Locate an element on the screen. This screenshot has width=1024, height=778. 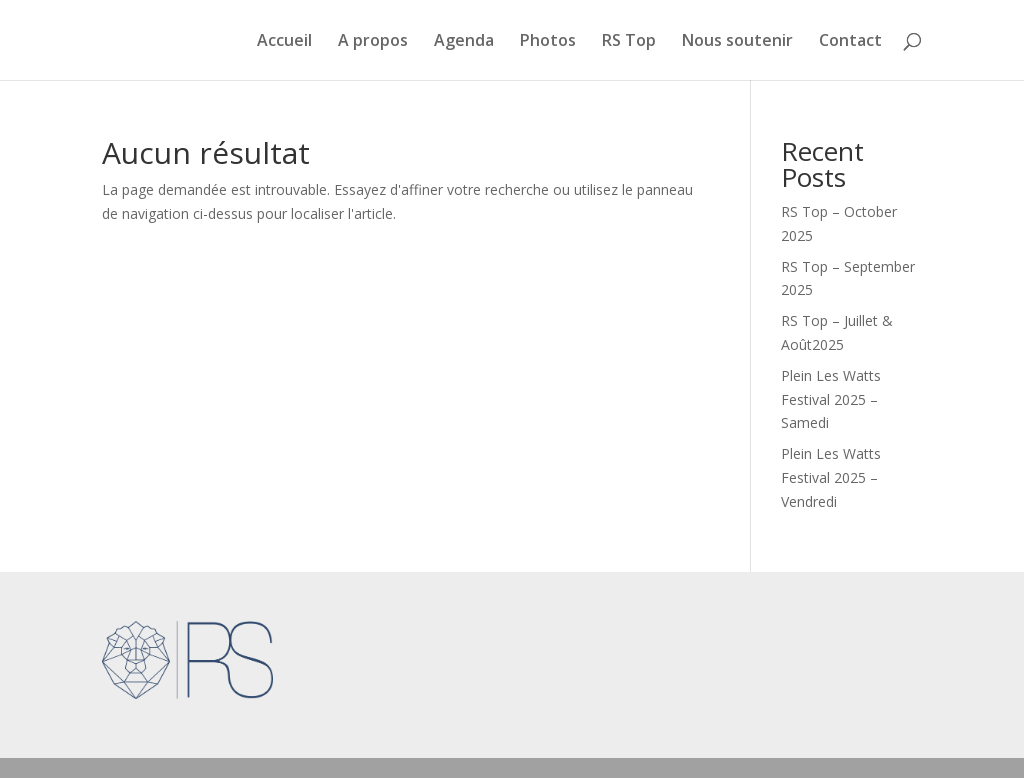
Plein Les Watts Festival 2025 – Samedi is located at coordinates (831, 399).